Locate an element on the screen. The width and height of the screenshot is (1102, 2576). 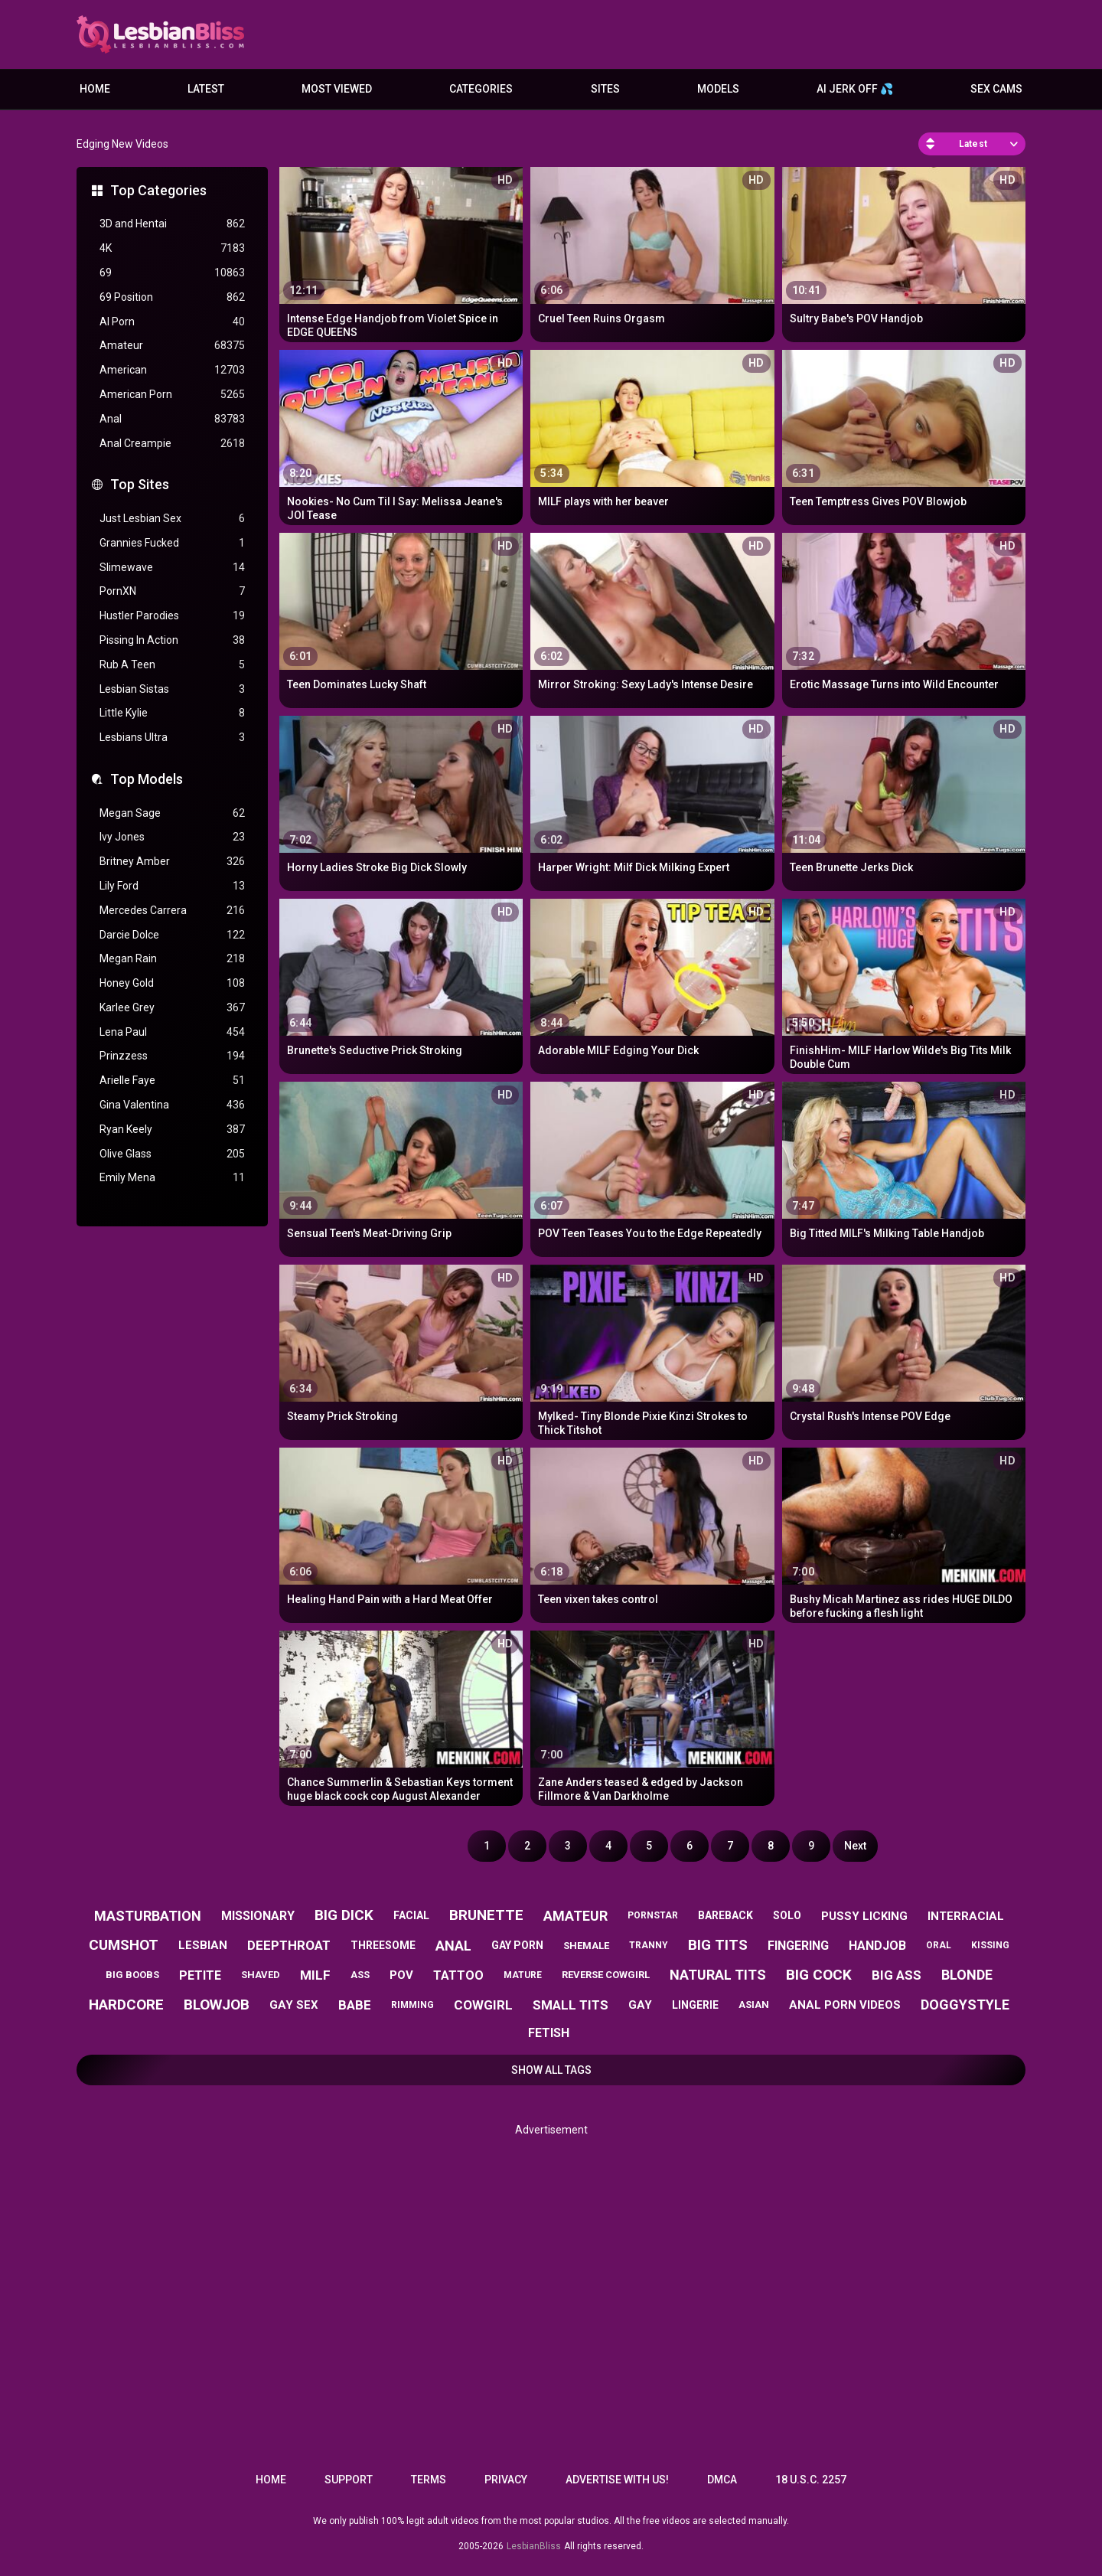
Top Models is located at coordinates (146, 779).